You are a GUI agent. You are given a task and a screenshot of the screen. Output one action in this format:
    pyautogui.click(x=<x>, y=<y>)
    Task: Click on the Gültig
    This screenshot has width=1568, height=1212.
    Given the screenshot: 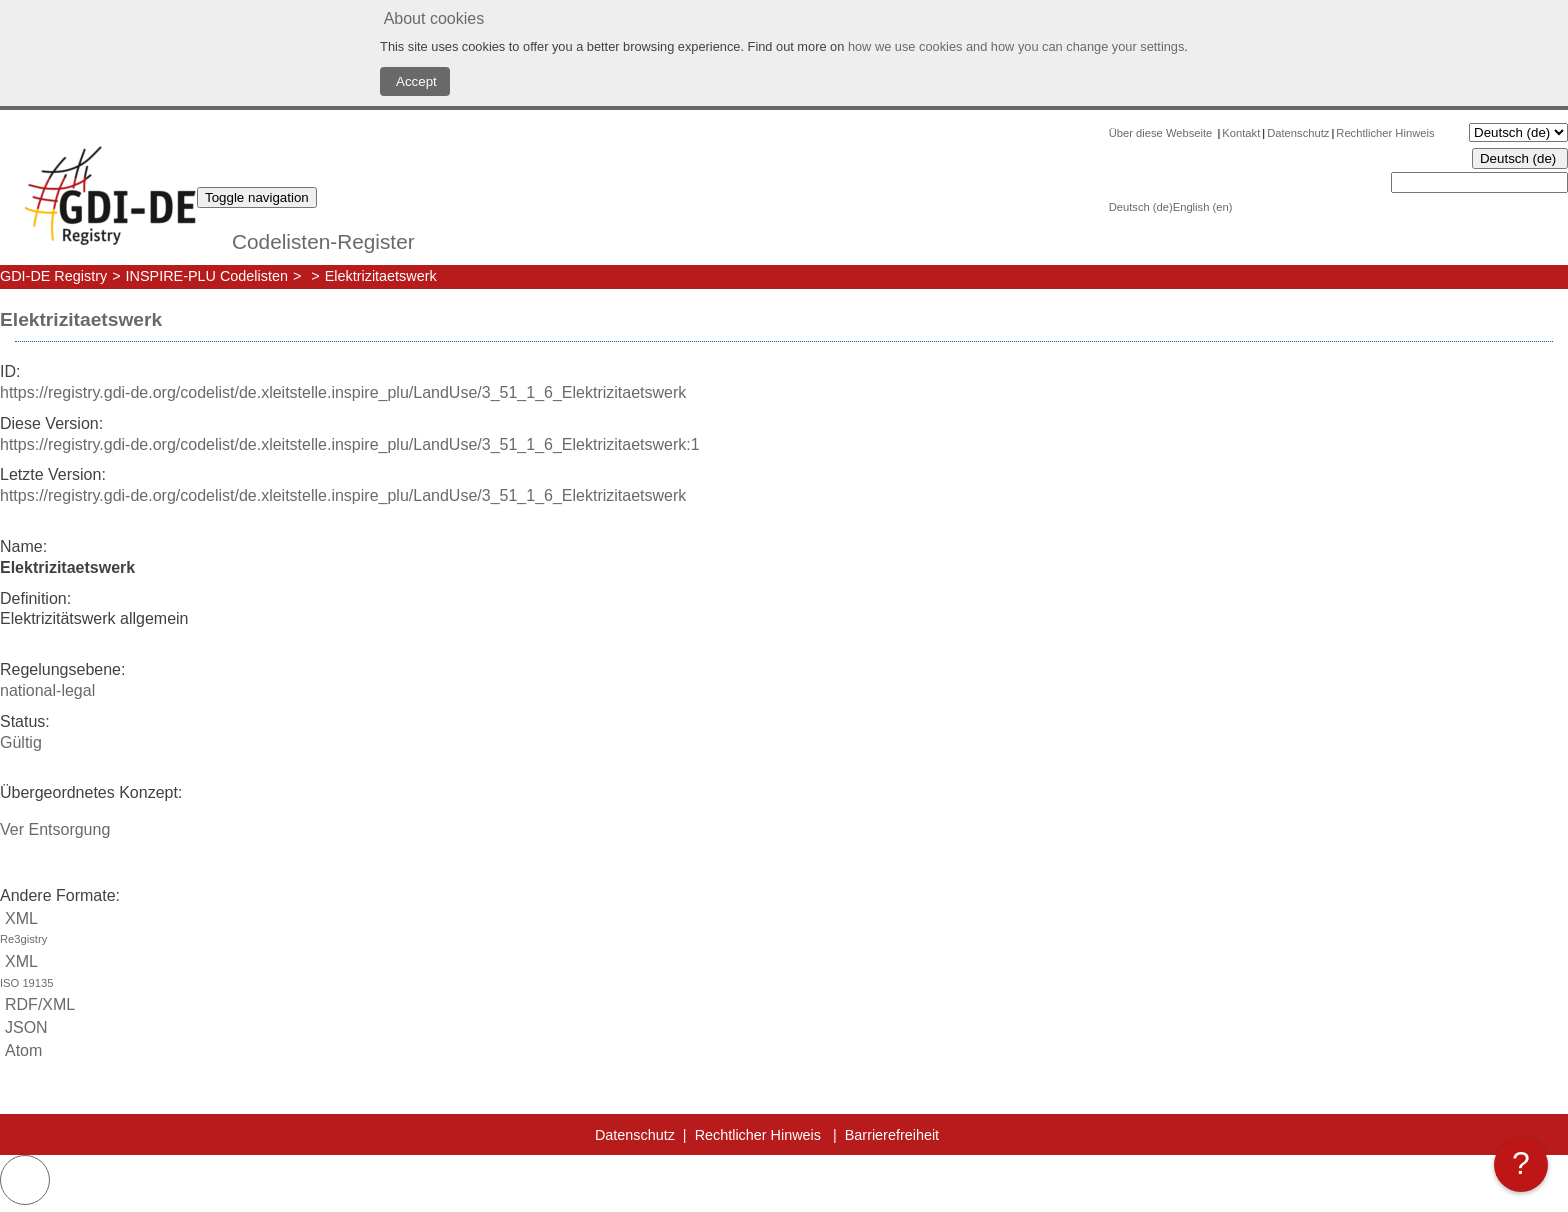 What is the action you would take?
    pyautogui.click(x=21, y=742)
    